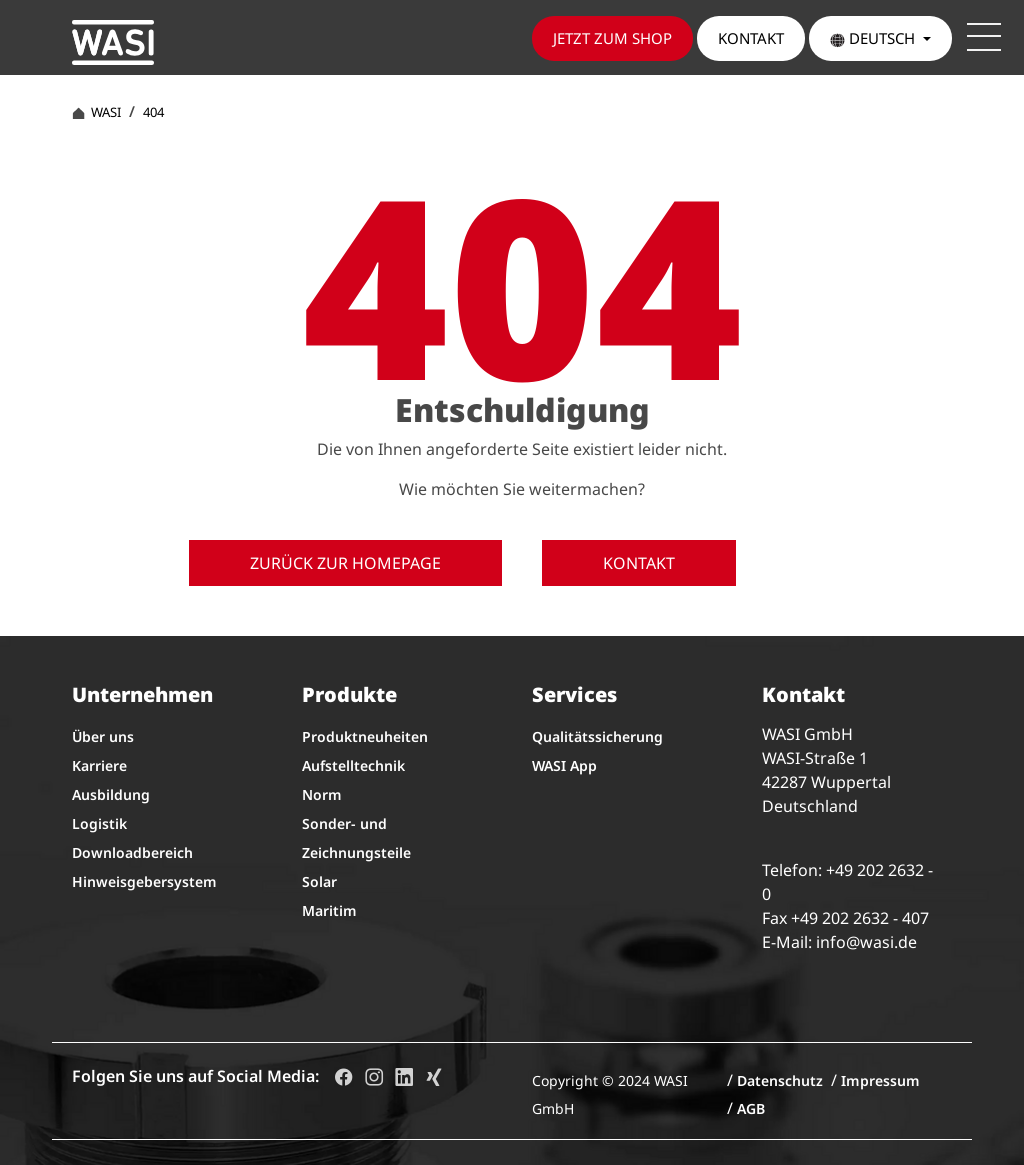 This screenshot has height=1165, width=1024. Describe the element at coordinates (751, 1108) in the screenshot. I see `AGB` at that location.